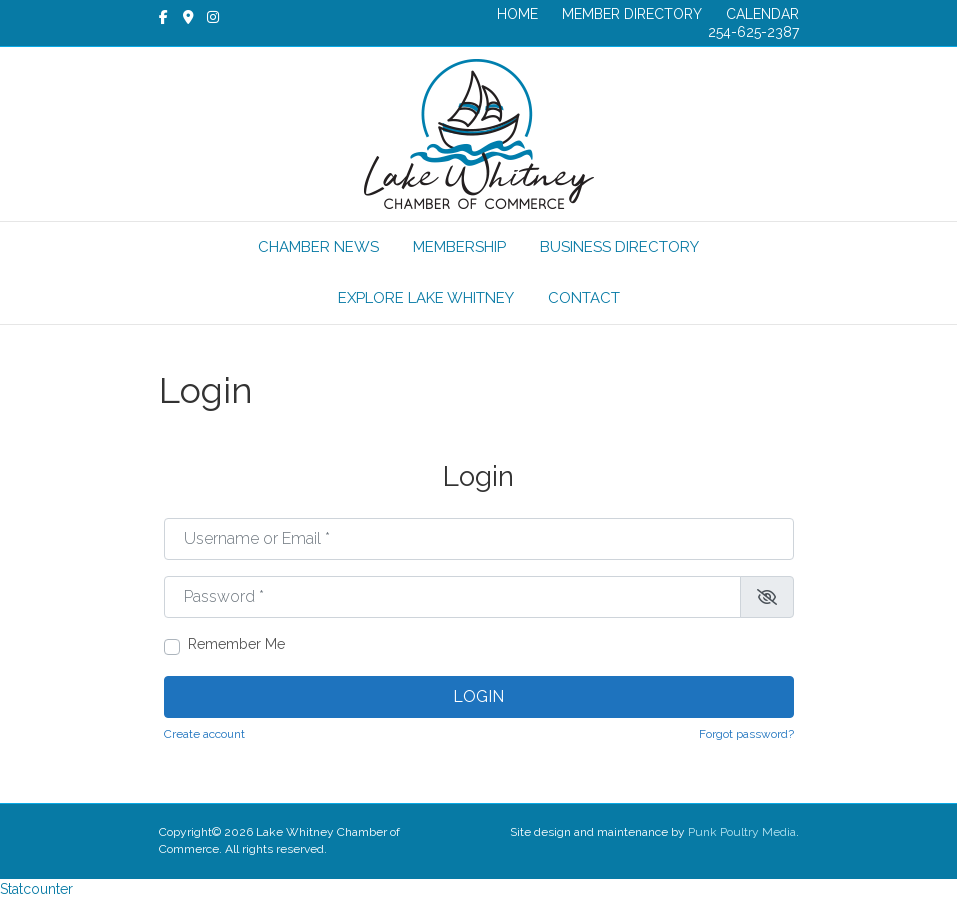  I want to click on CONTACT, so click(584, 298).